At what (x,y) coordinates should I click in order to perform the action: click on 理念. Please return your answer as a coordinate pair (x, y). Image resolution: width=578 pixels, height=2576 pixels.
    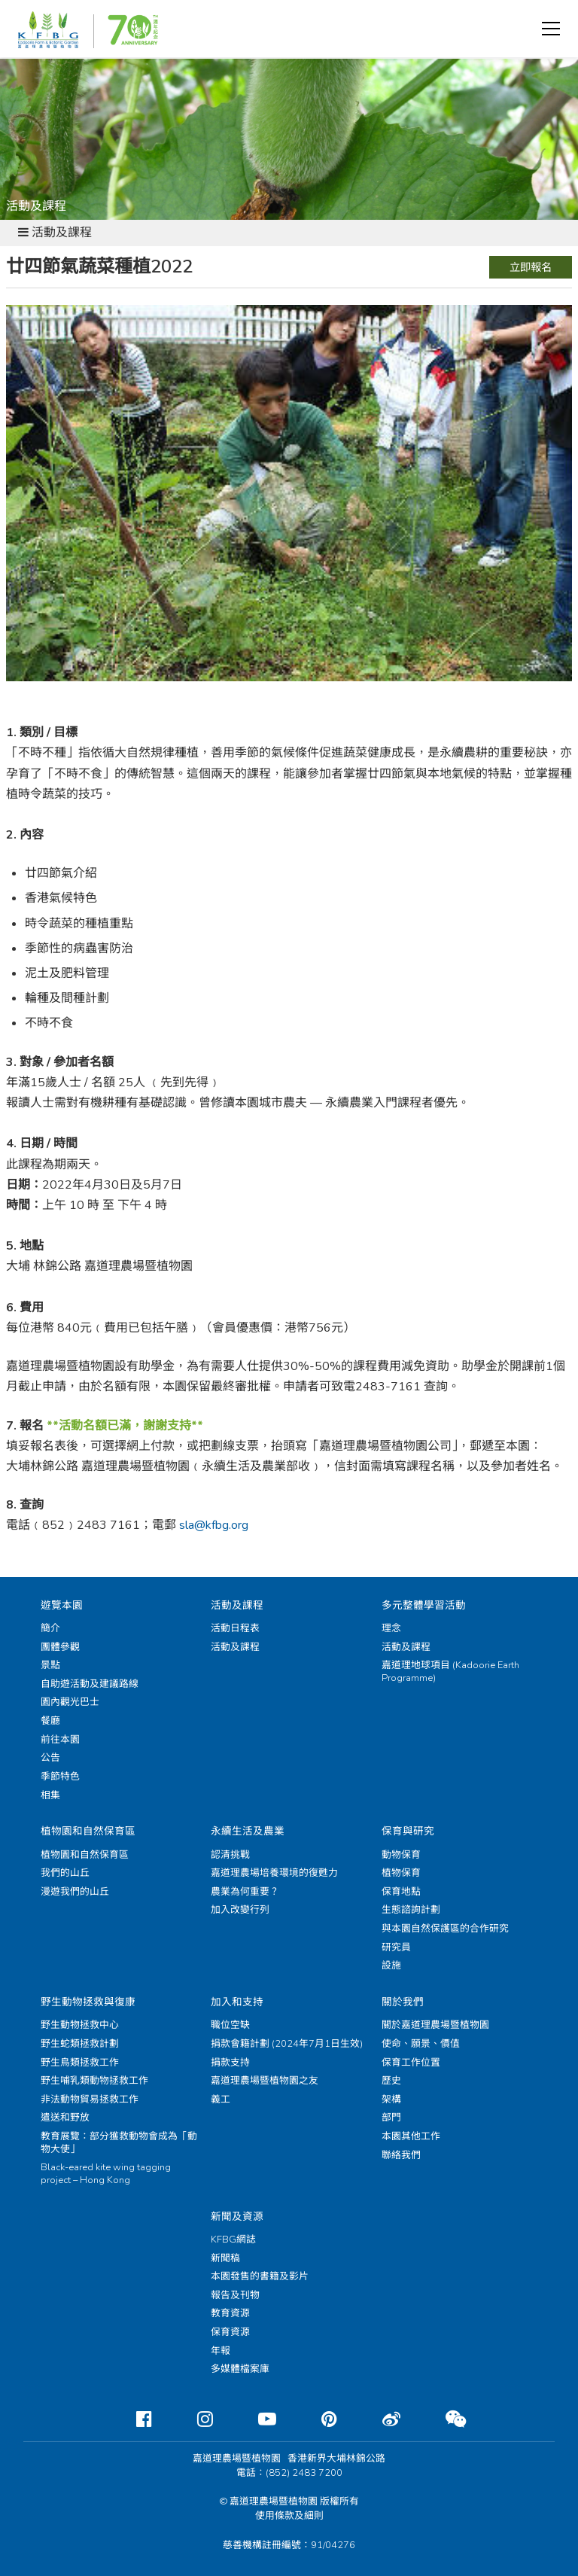
    Looking at the image, I should click on (391, 1628).